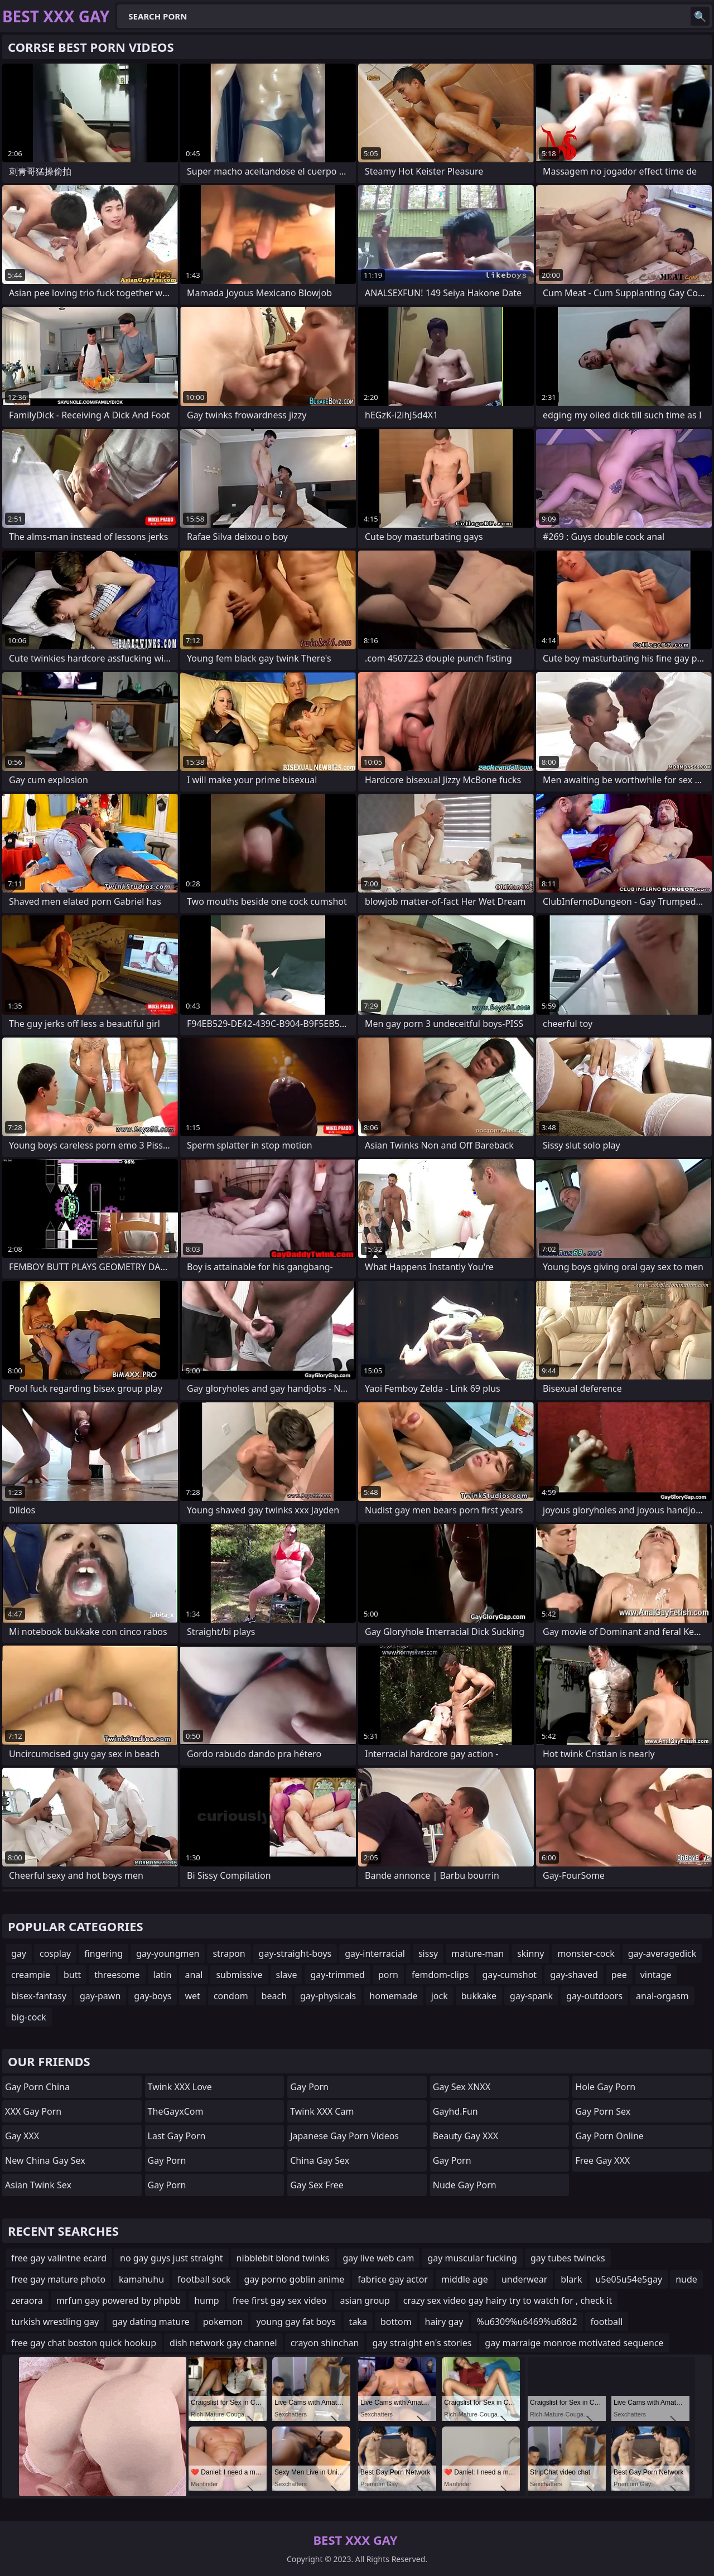 The width and height of the screenshot is (714, 2576). I want to click on u5e05u54e5gay, so click(628, 2279).